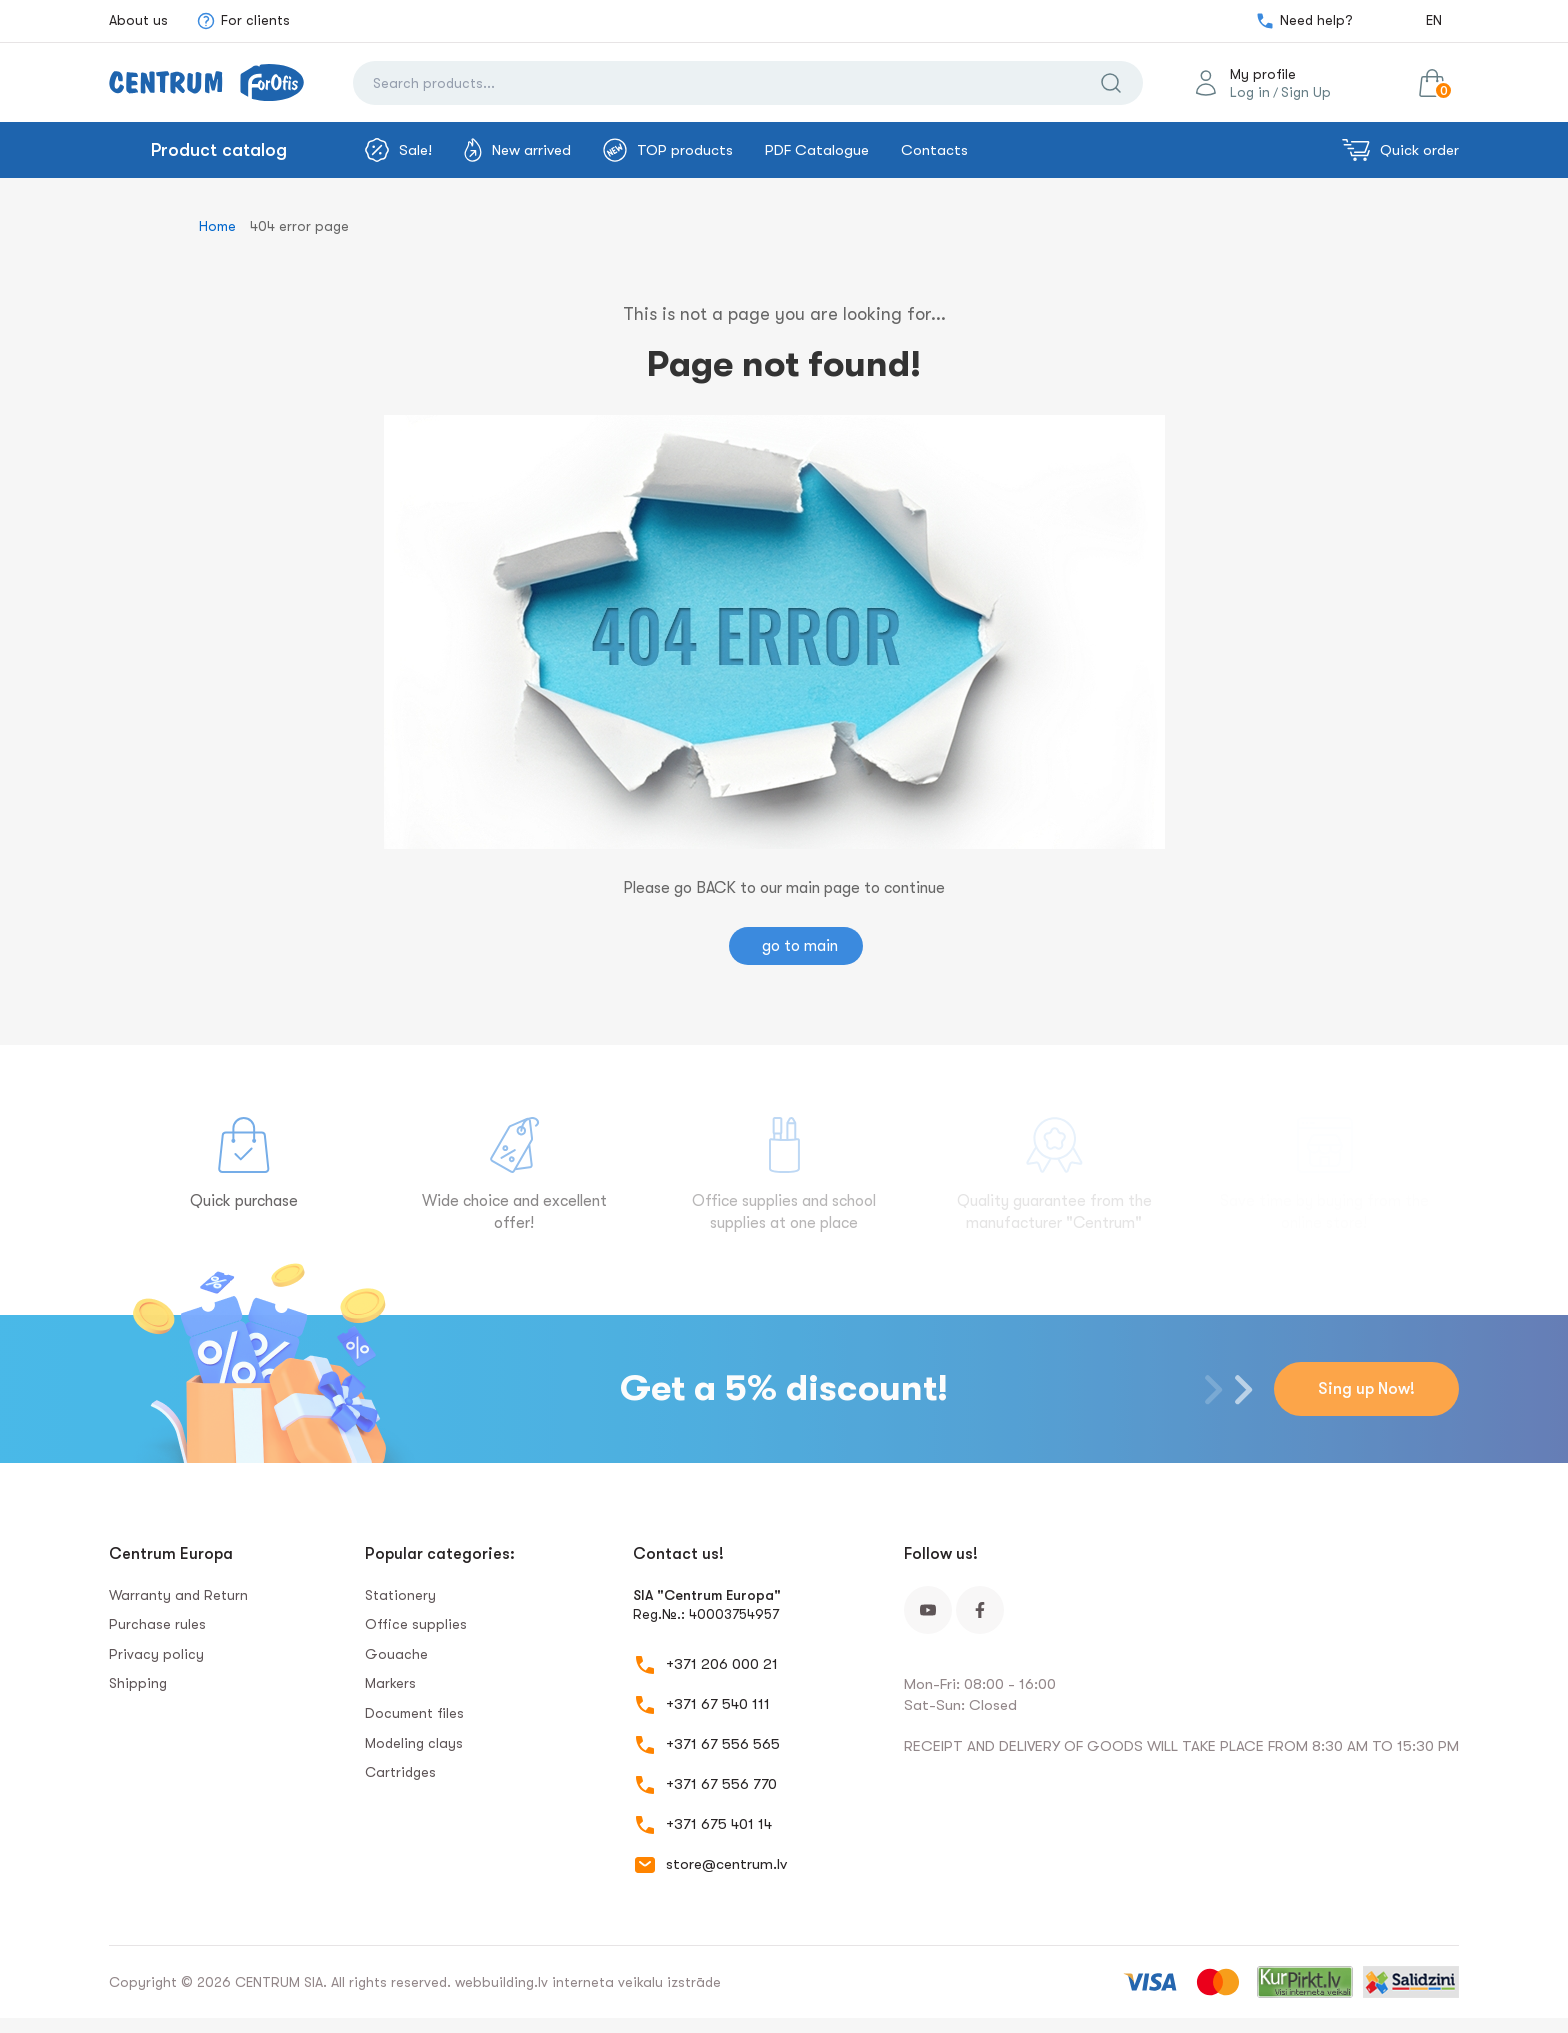 Image resolution: width=1568 pixels, height=2033 pixels. Describe the element at coordinates (1250, 92) in the screenshot. I see `Log in` at that location.